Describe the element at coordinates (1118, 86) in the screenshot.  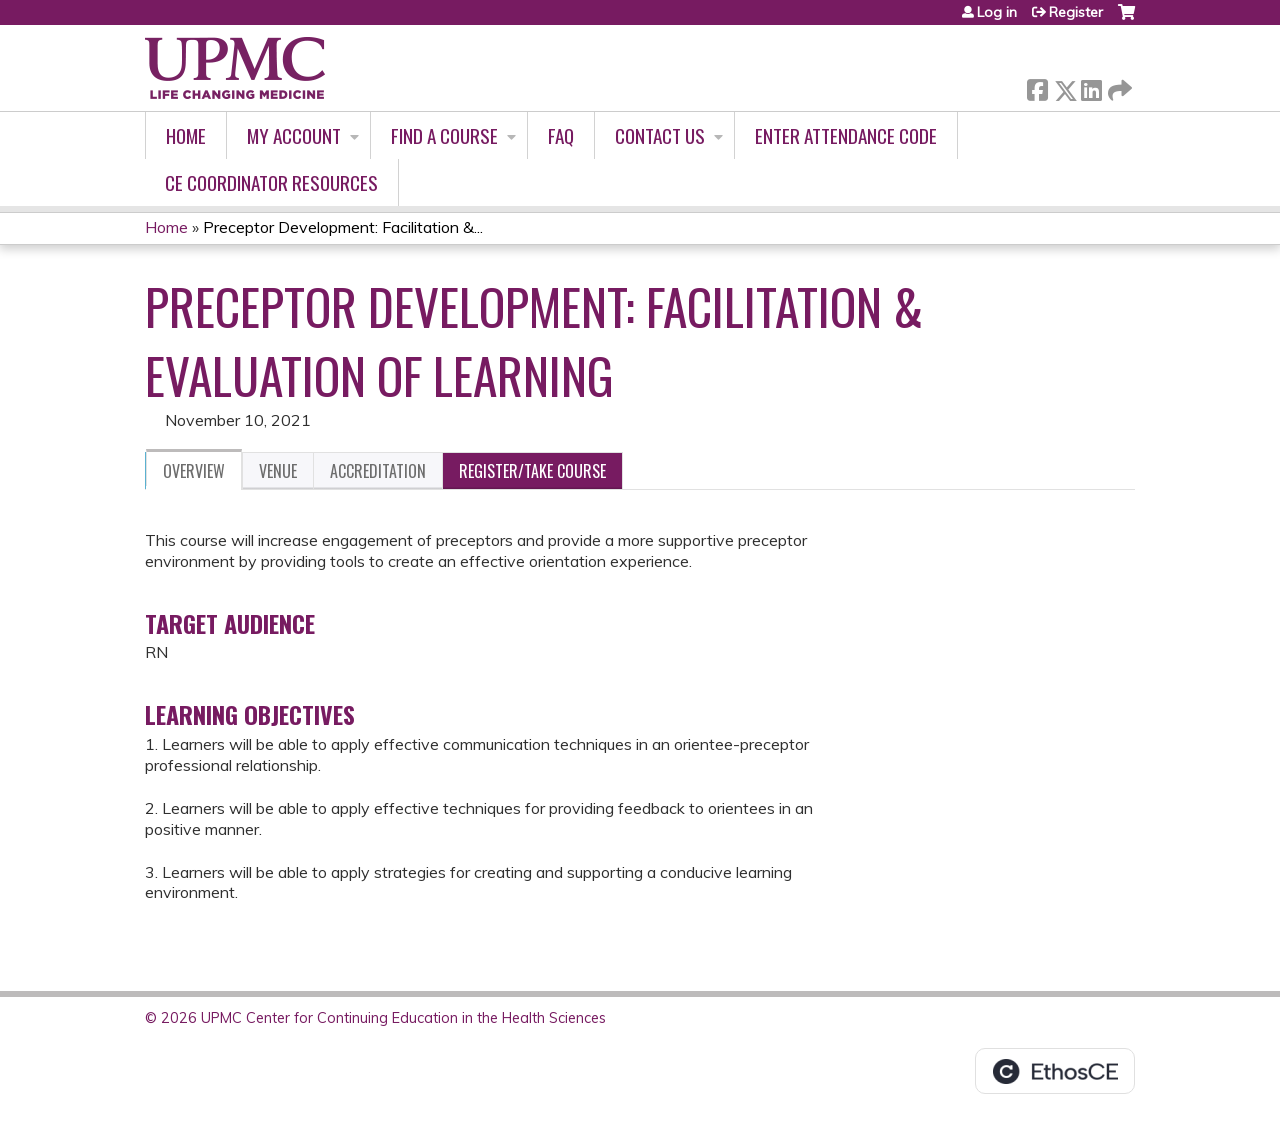
I see `Forward` at that location.